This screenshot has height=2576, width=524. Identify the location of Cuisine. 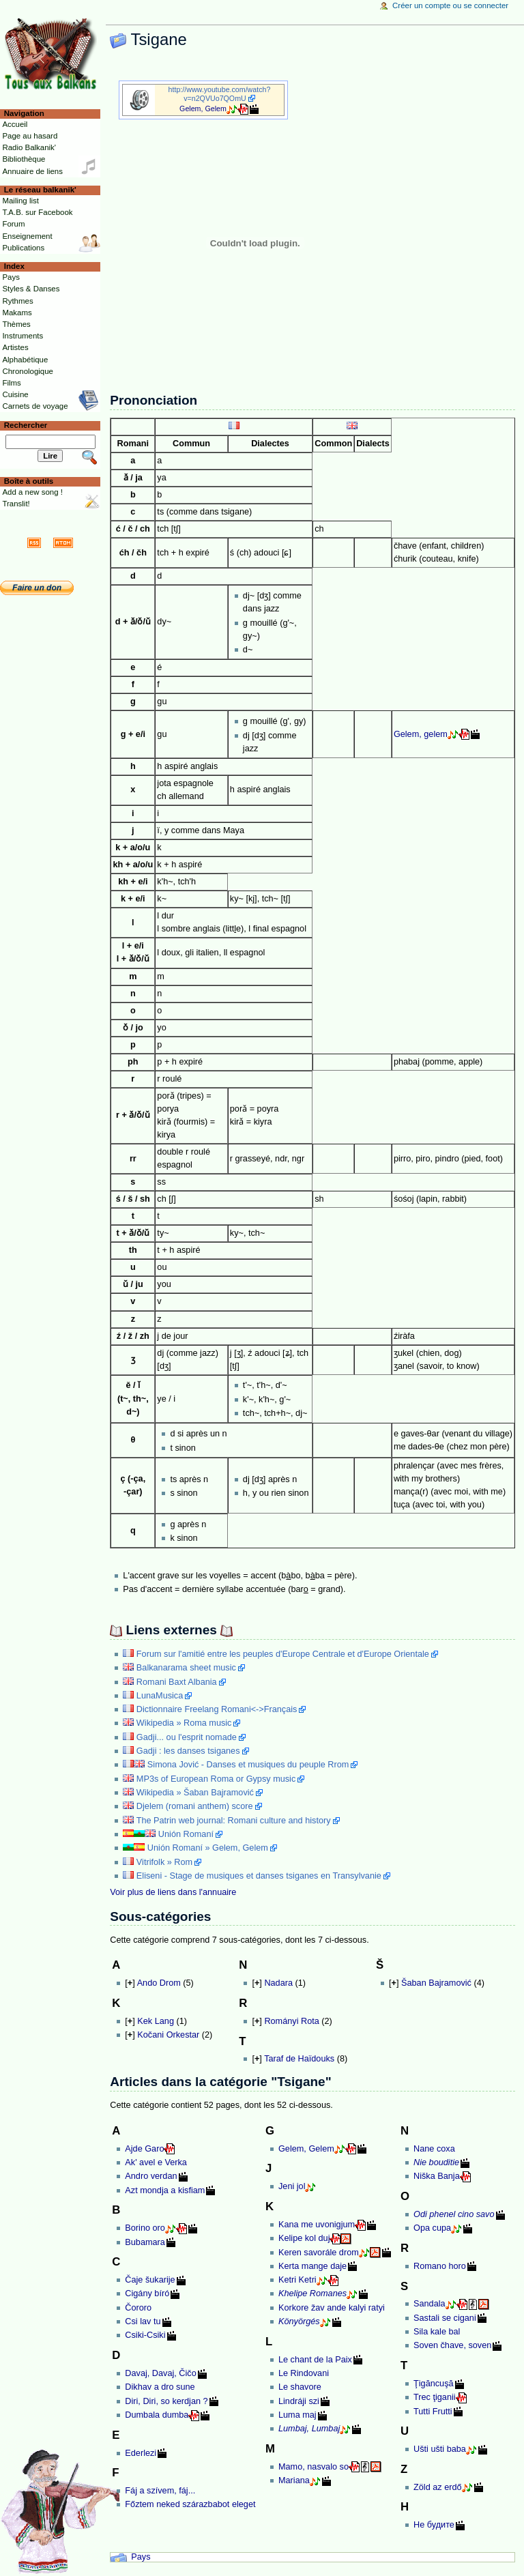
(15, 394).